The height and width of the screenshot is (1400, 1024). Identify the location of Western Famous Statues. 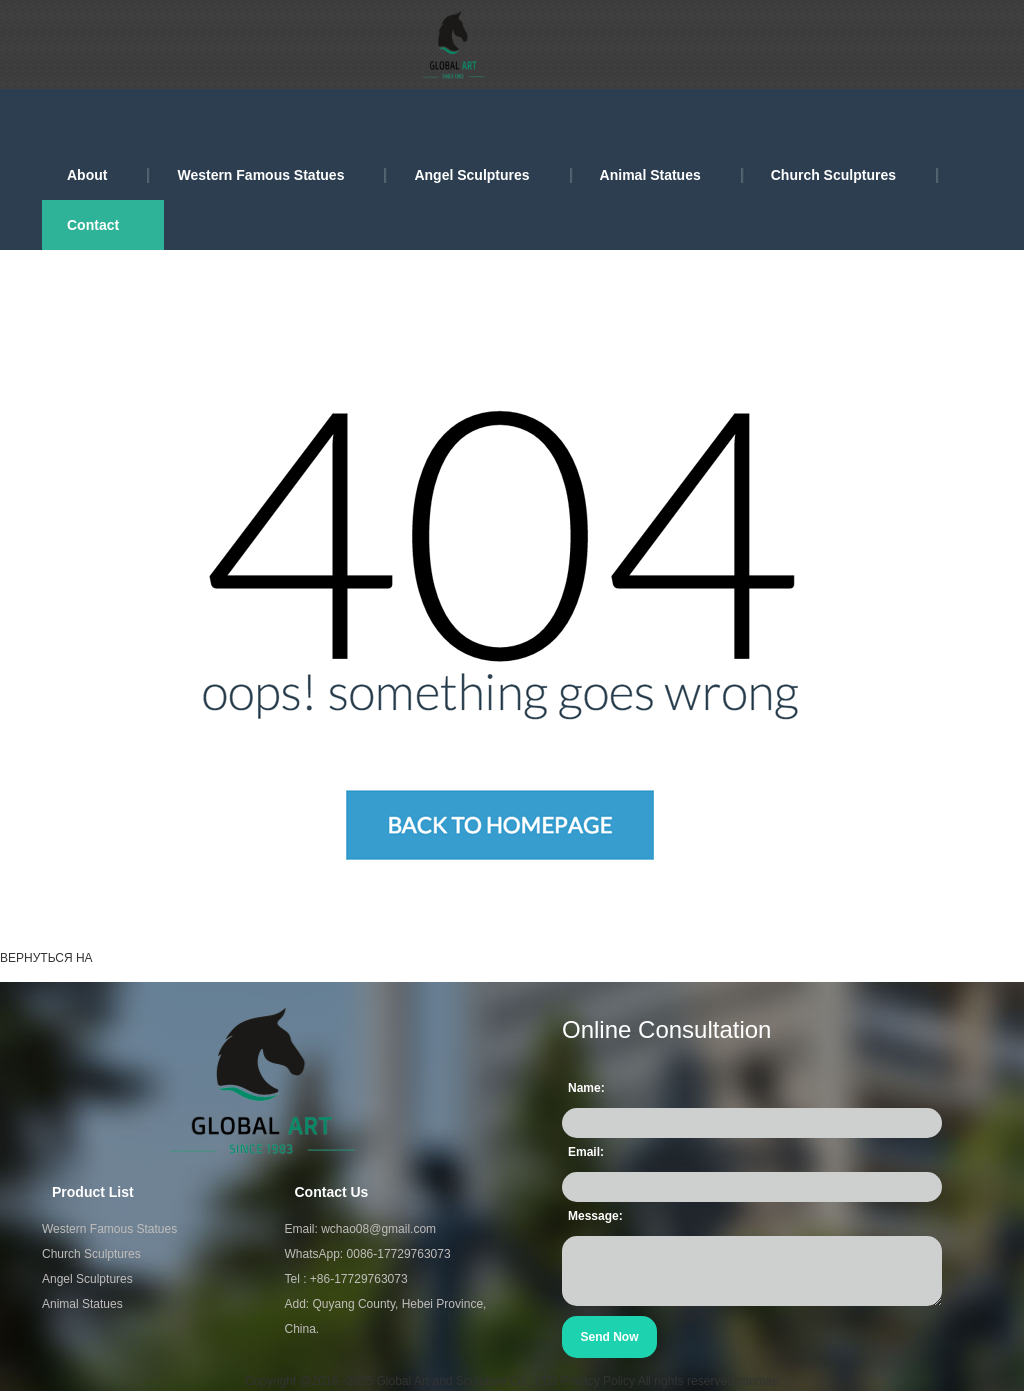
(260, 175).